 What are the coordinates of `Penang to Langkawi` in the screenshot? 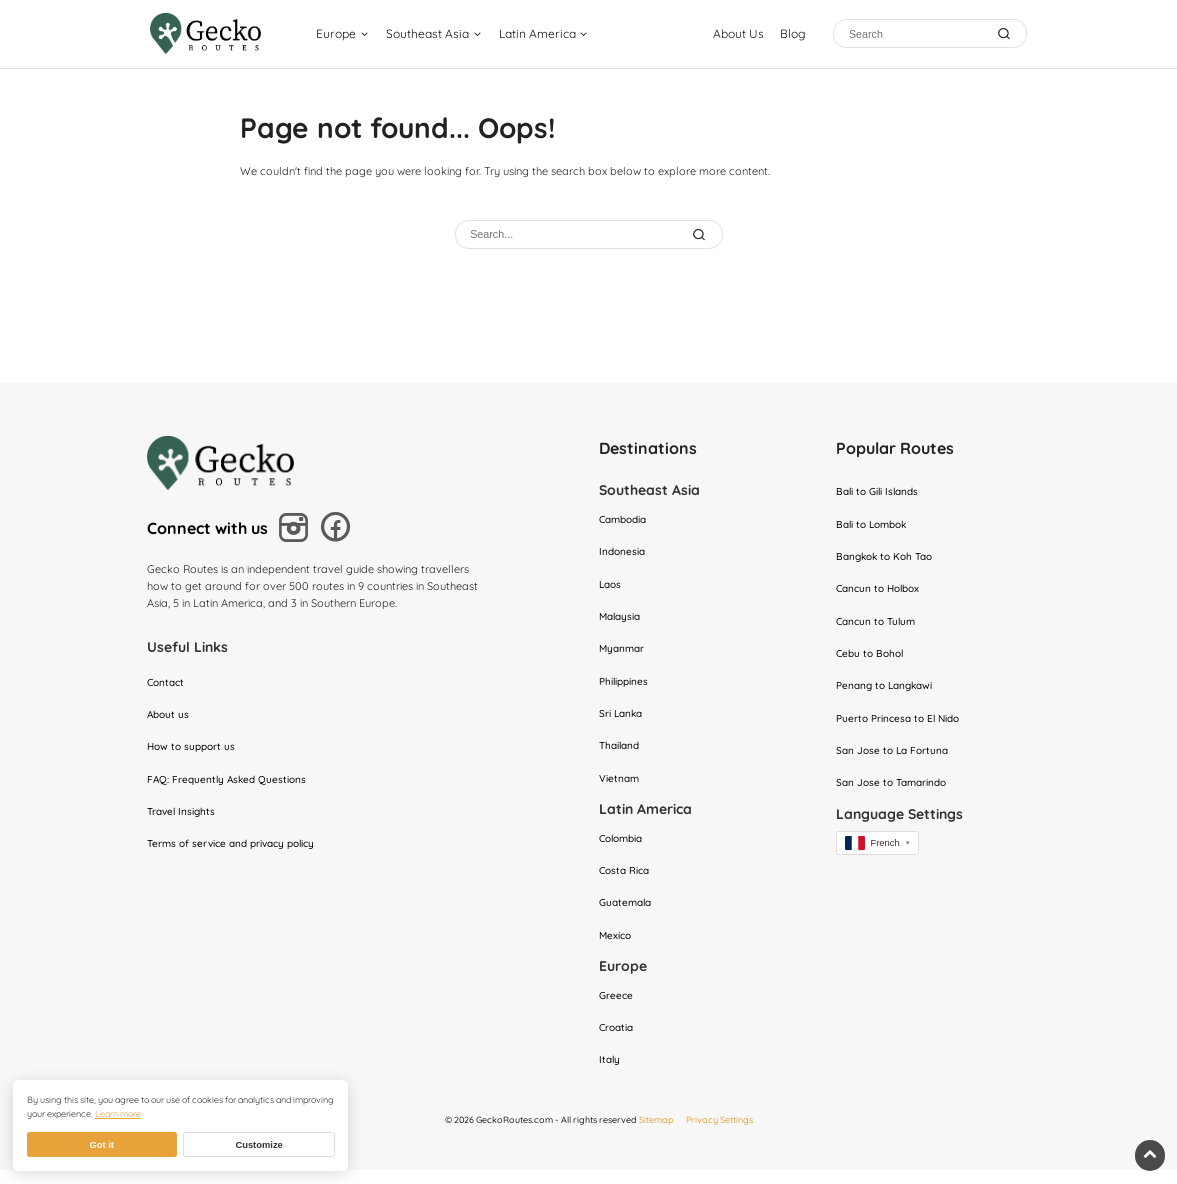 It's located at (888, 692).